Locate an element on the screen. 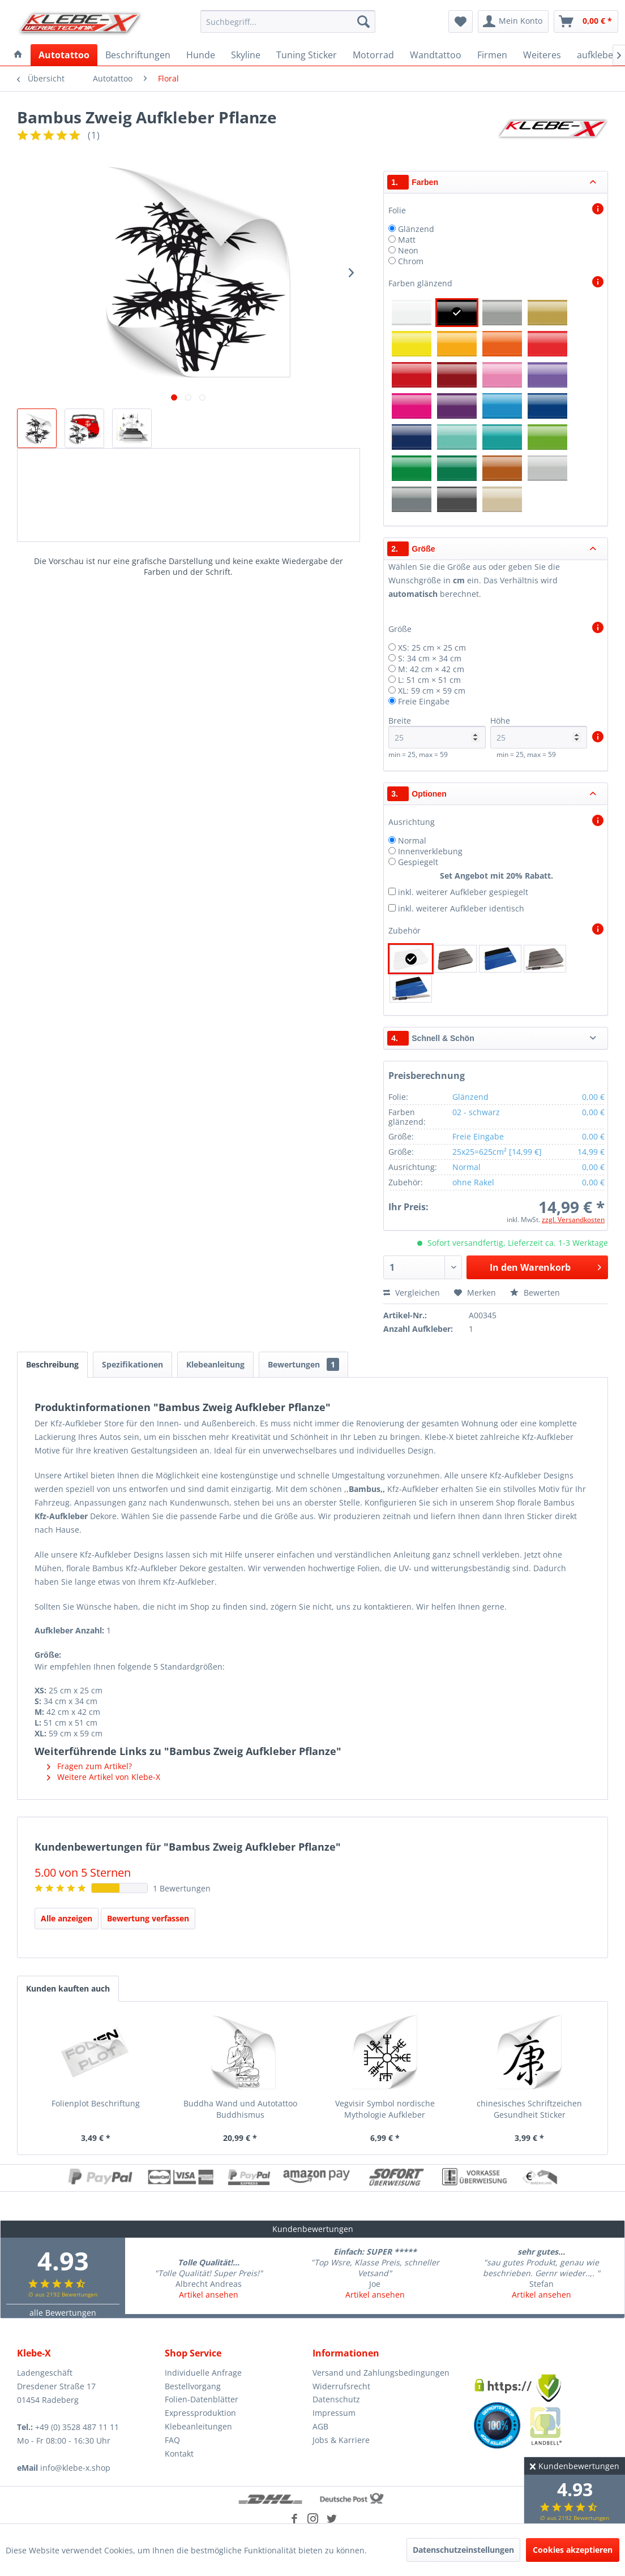 Image resolution: width=625 pixels, height=2576 pixels. Kunden kauften auch is located at coordinates (68, 1988).